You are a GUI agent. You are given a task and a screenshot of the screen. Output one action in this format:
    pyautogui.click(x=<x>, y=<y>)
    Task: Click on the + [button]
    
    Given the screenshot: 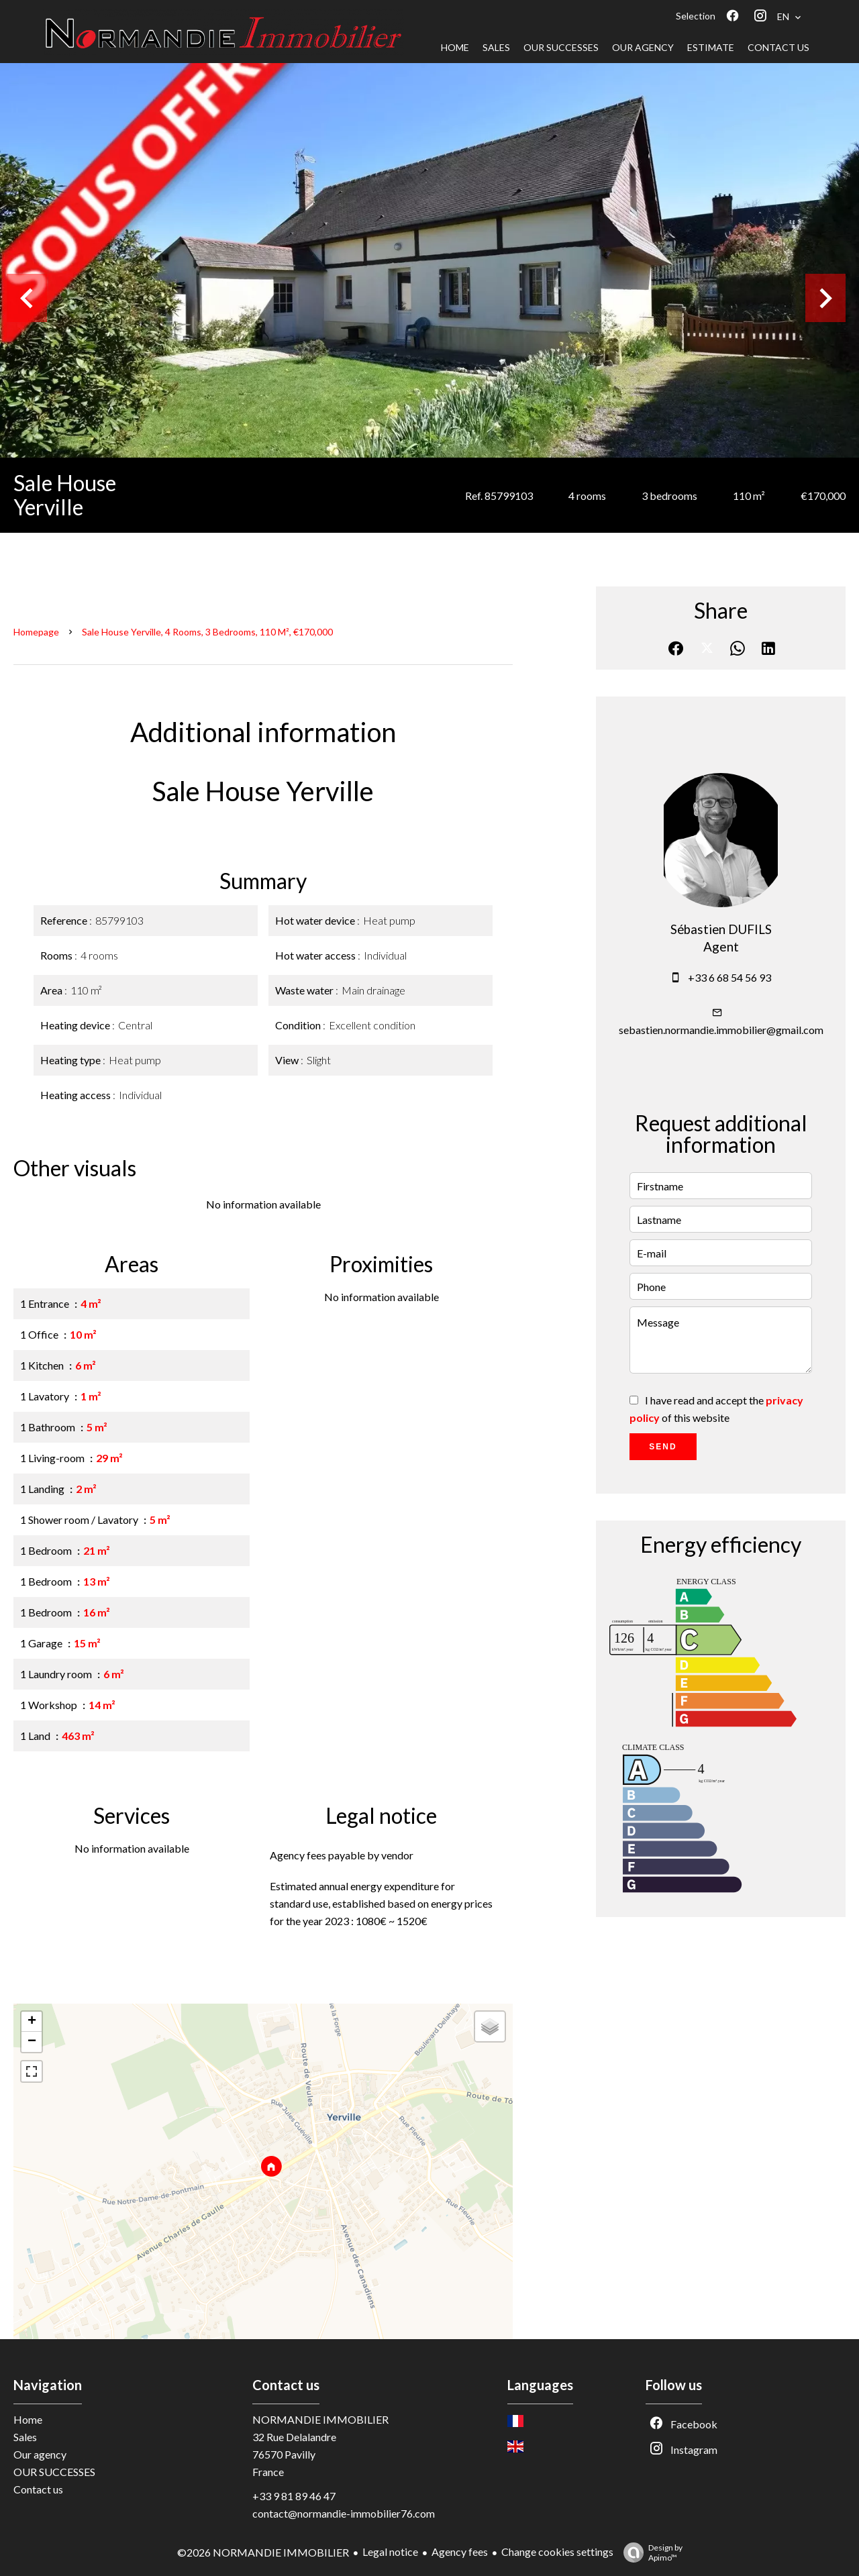 What is the action you would take?
    pyautogui.click(x=32, y=2022)
    